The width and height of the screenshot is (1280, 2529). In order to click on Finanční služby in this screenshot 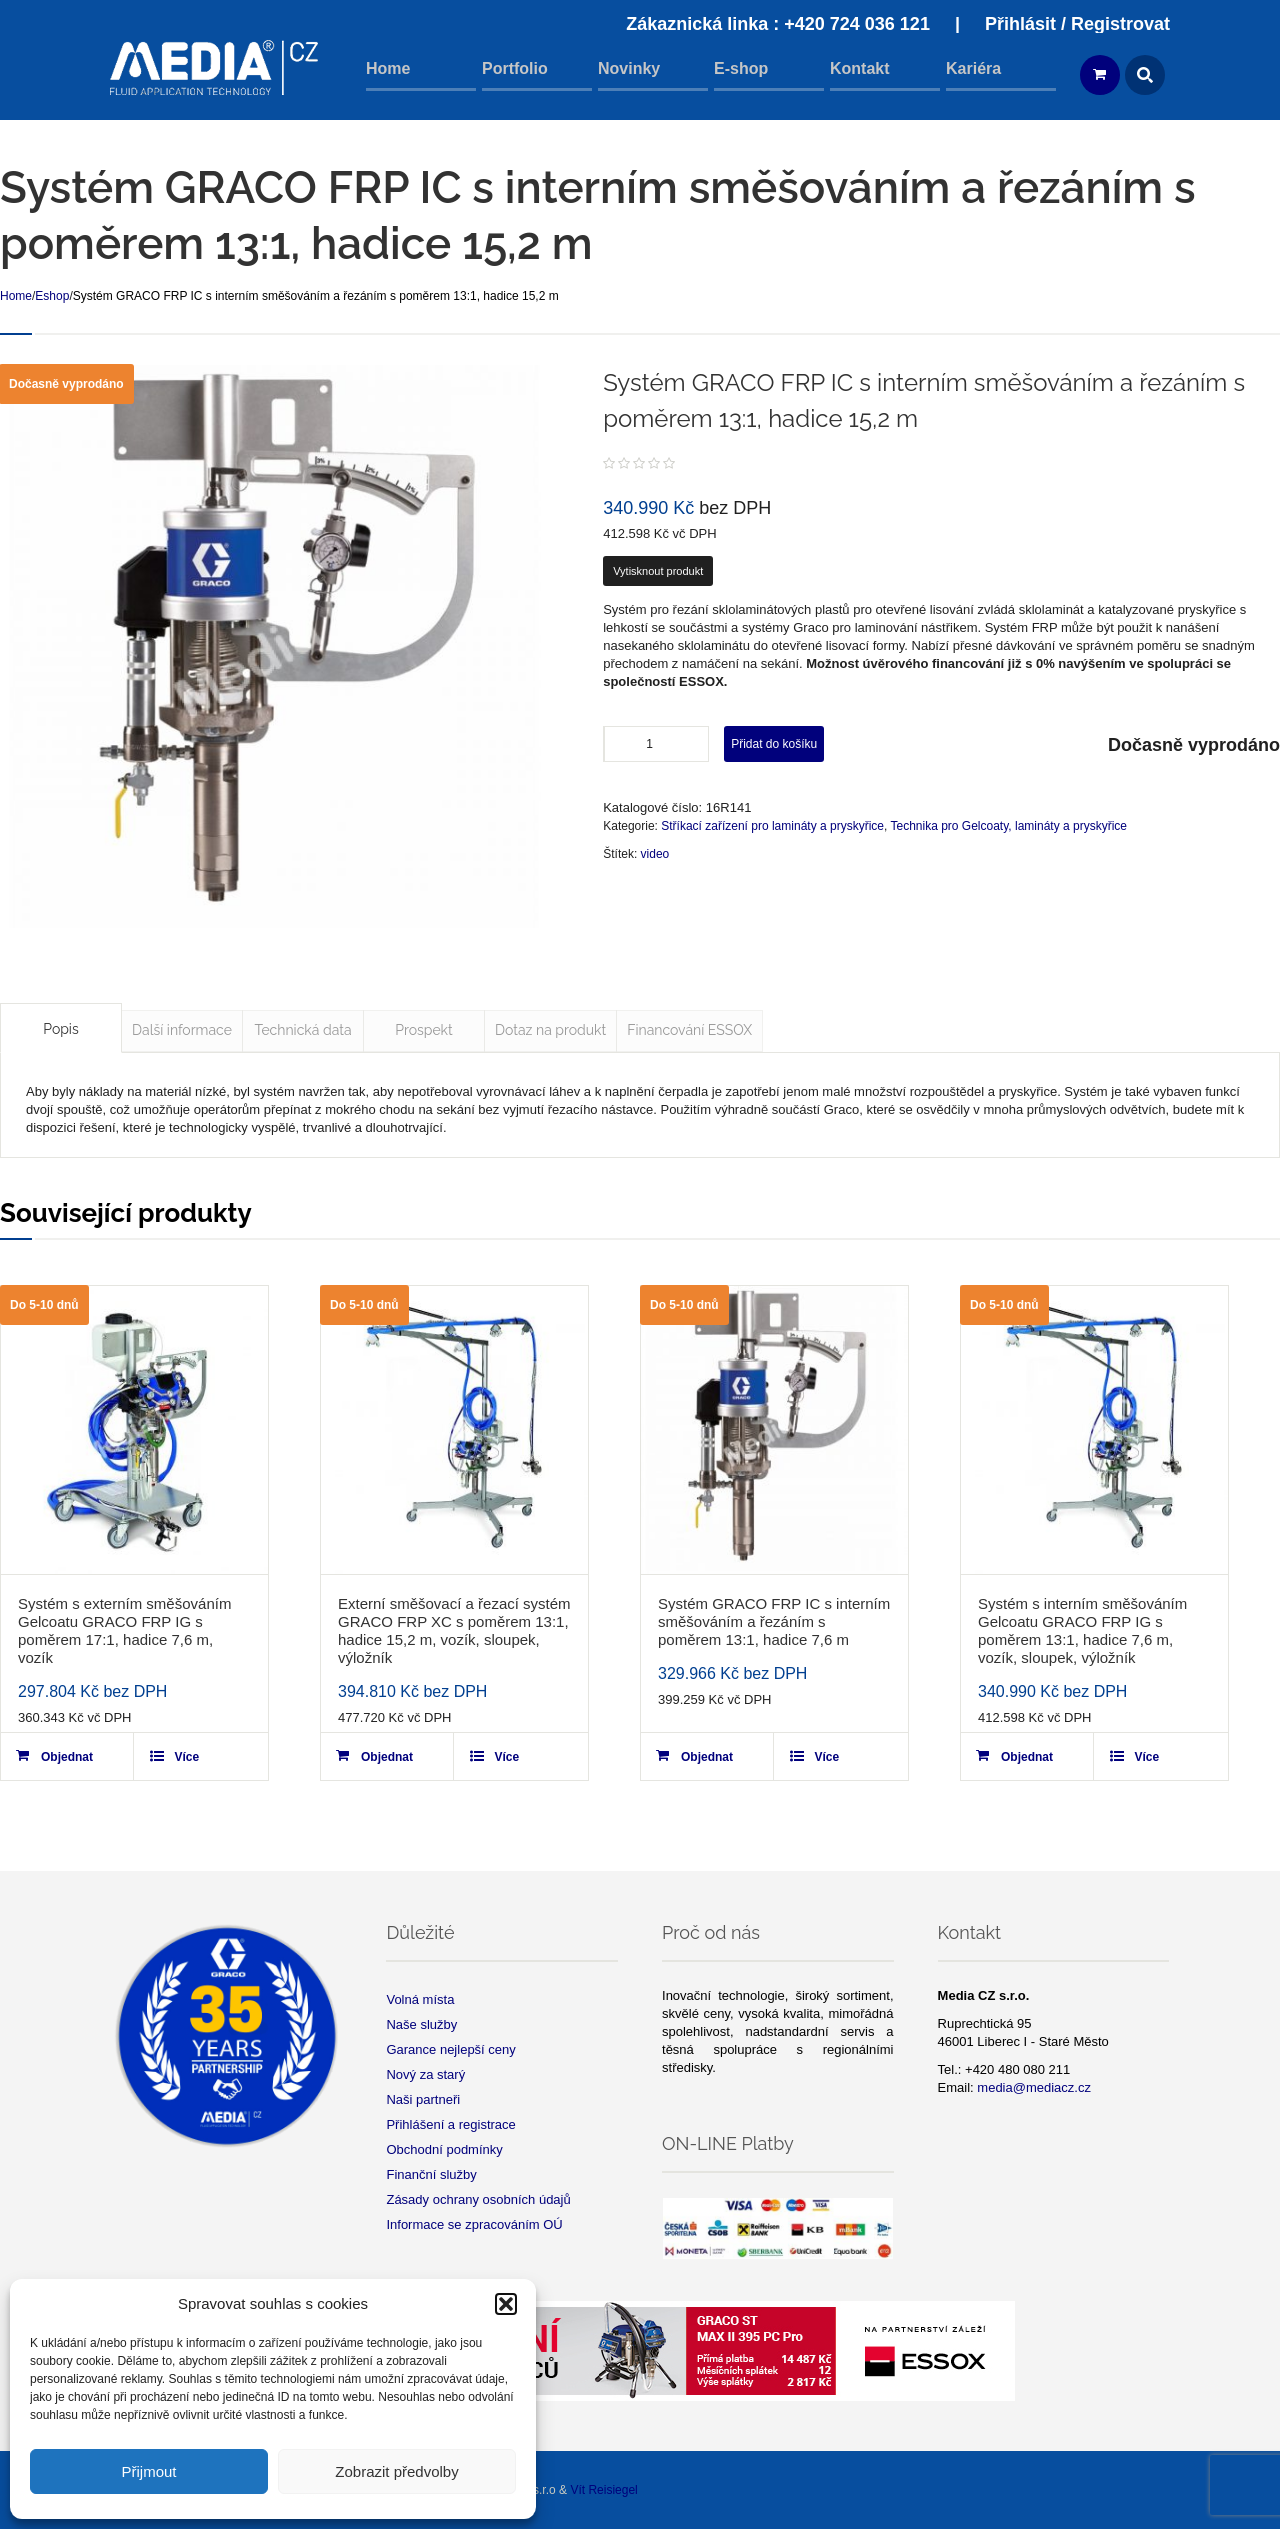, I will do `click(431, 2174)`.